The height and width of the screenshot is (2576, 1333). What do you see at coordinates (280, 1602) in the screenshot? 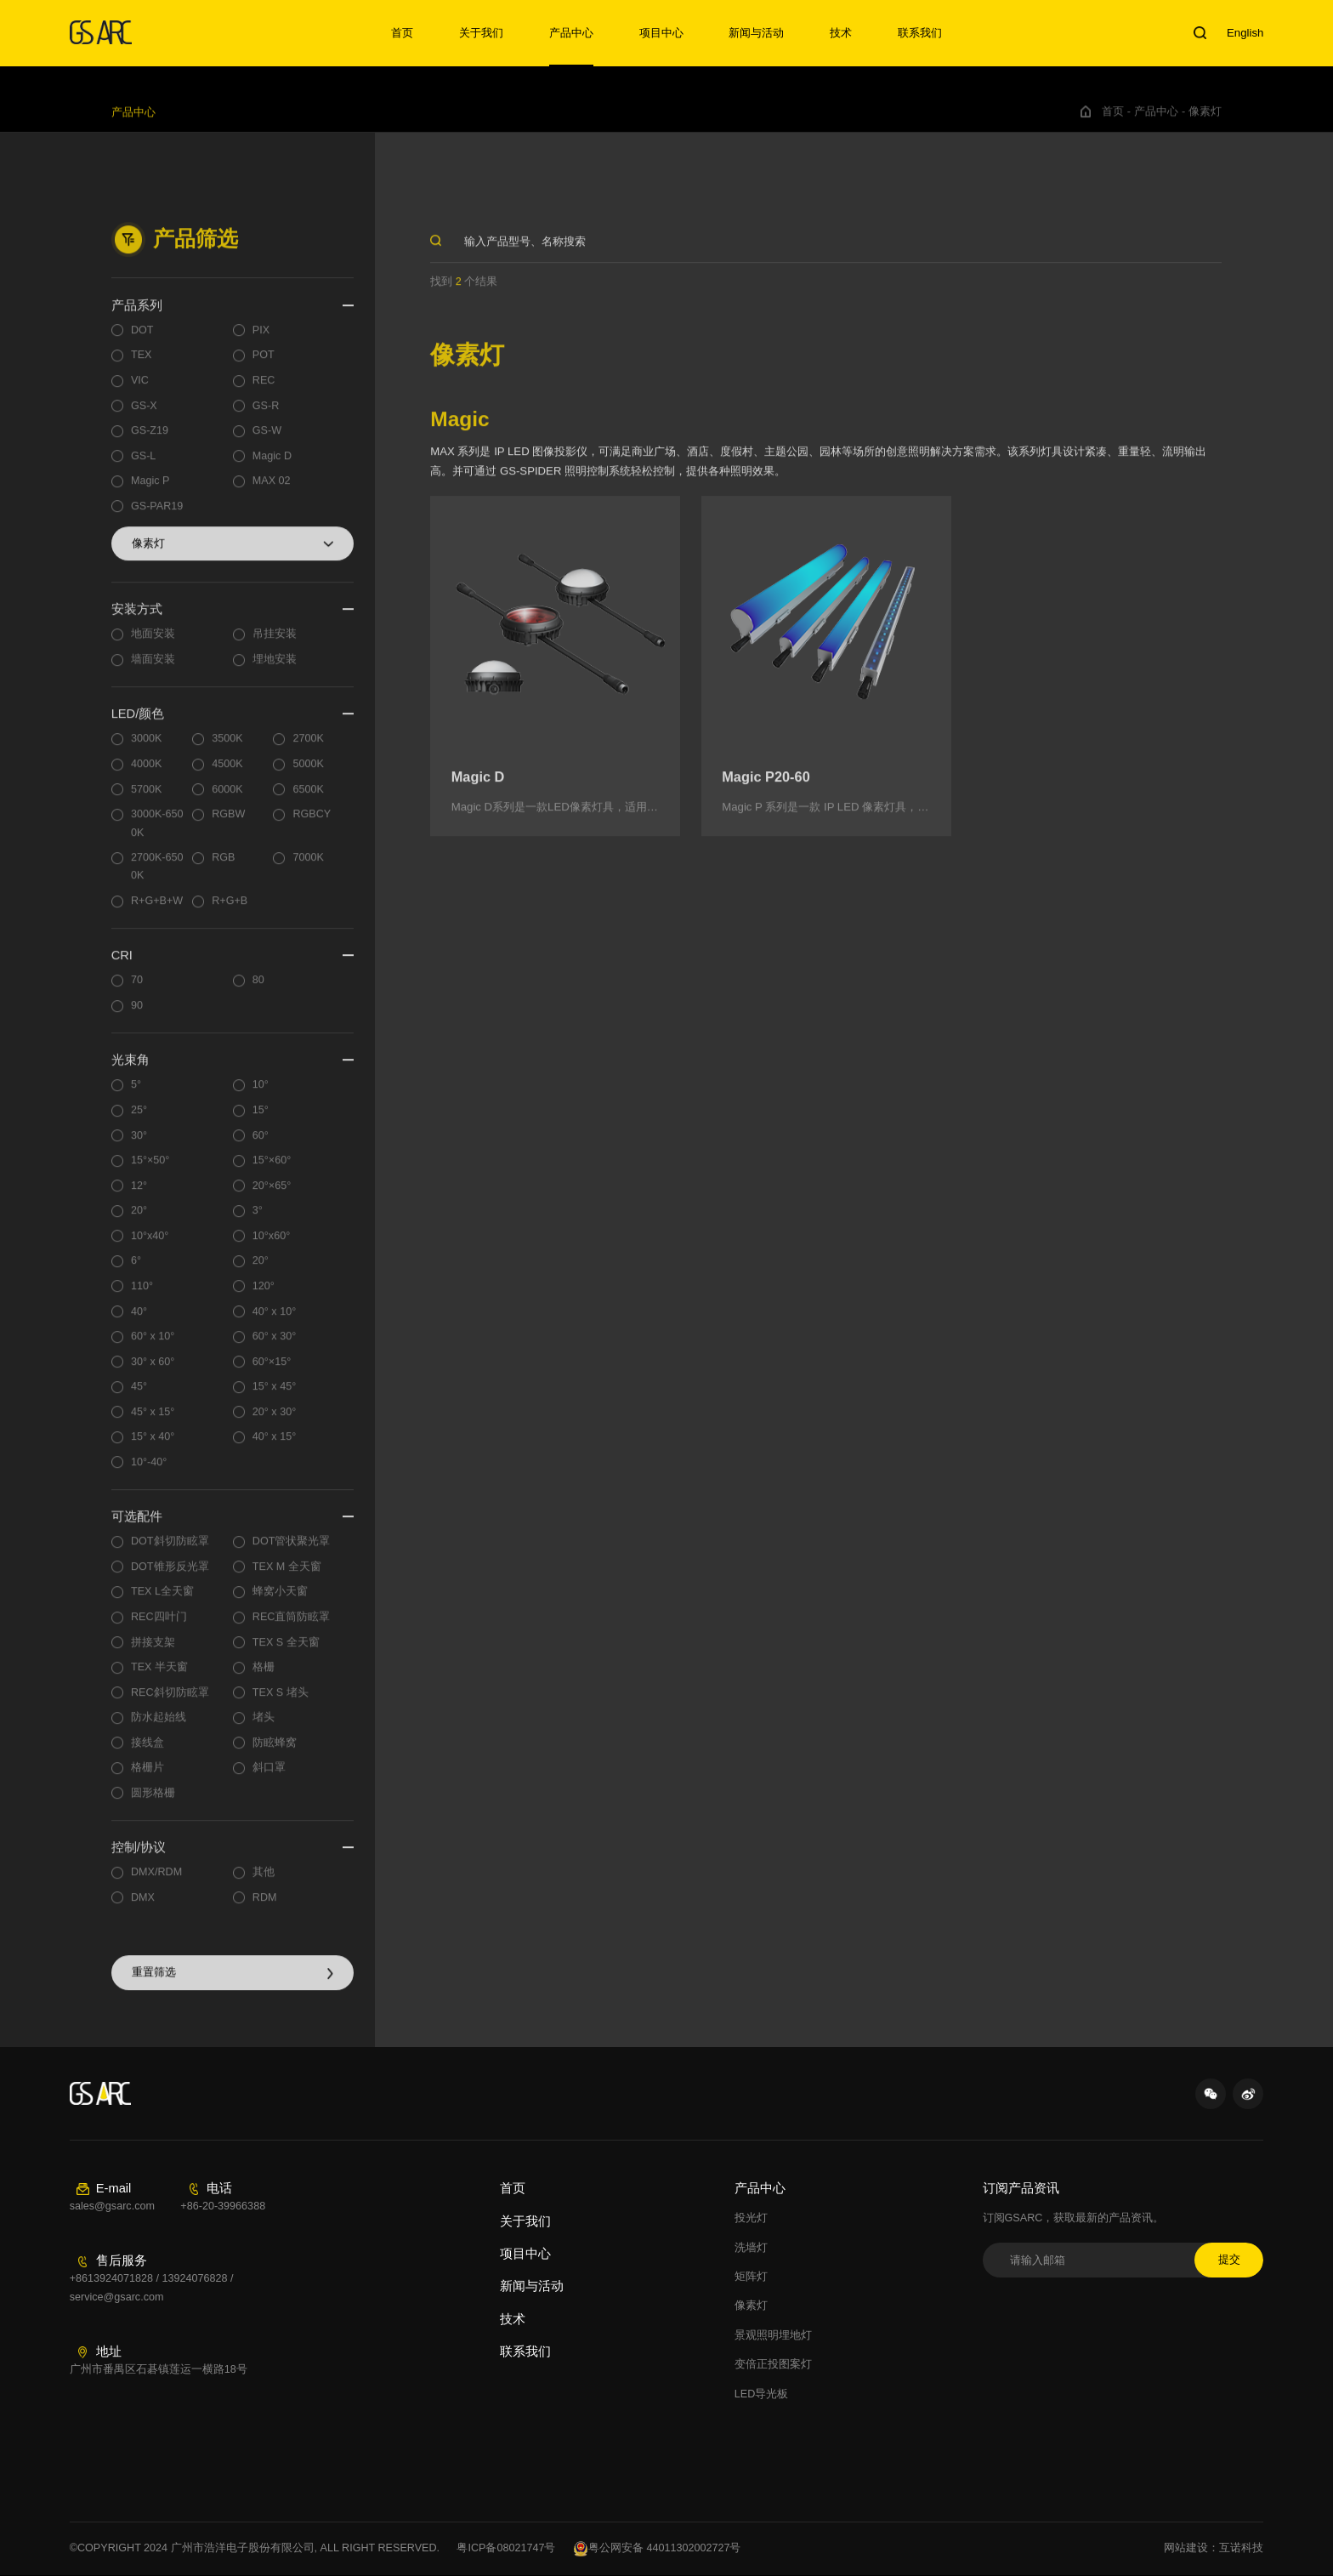
I see `蜂窝小天窗` at bounding box center [280, 1602].